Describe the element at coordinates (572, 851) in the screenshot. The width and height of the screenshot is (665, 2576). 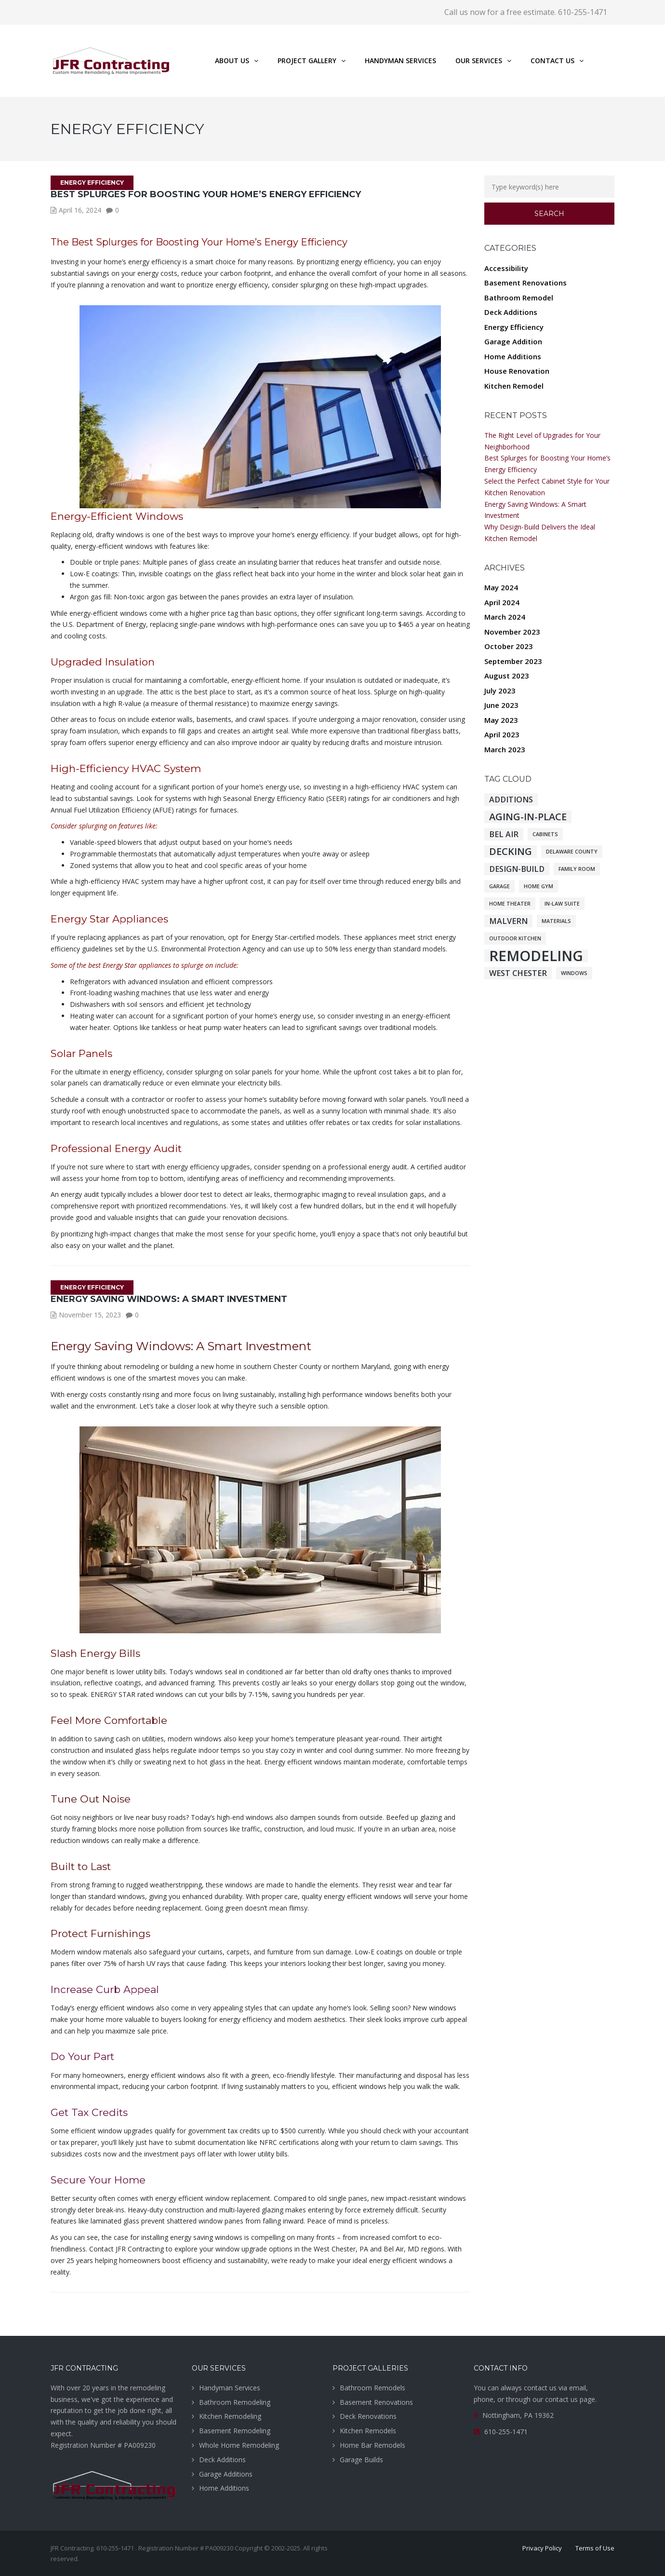
I see `Delaware County [Delaware County (1 item)]` at that location.